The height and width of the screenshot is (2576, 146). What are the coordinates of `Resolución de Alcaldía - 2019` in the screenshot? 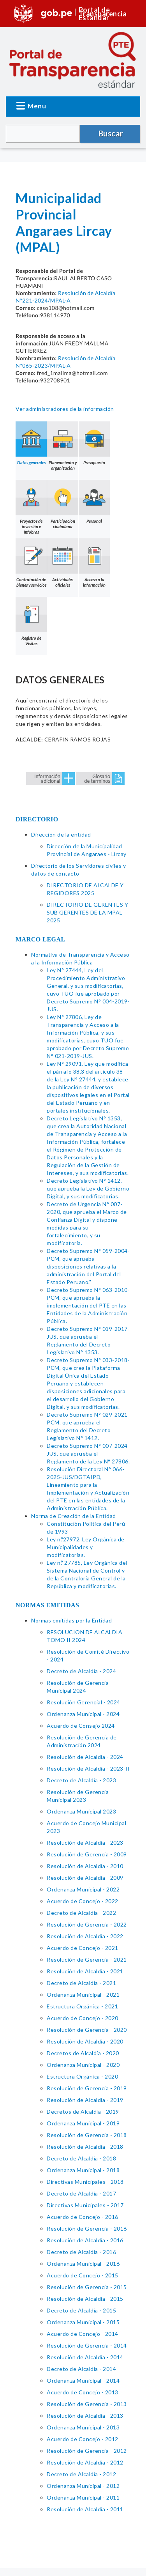 It's located at (85, 2100).